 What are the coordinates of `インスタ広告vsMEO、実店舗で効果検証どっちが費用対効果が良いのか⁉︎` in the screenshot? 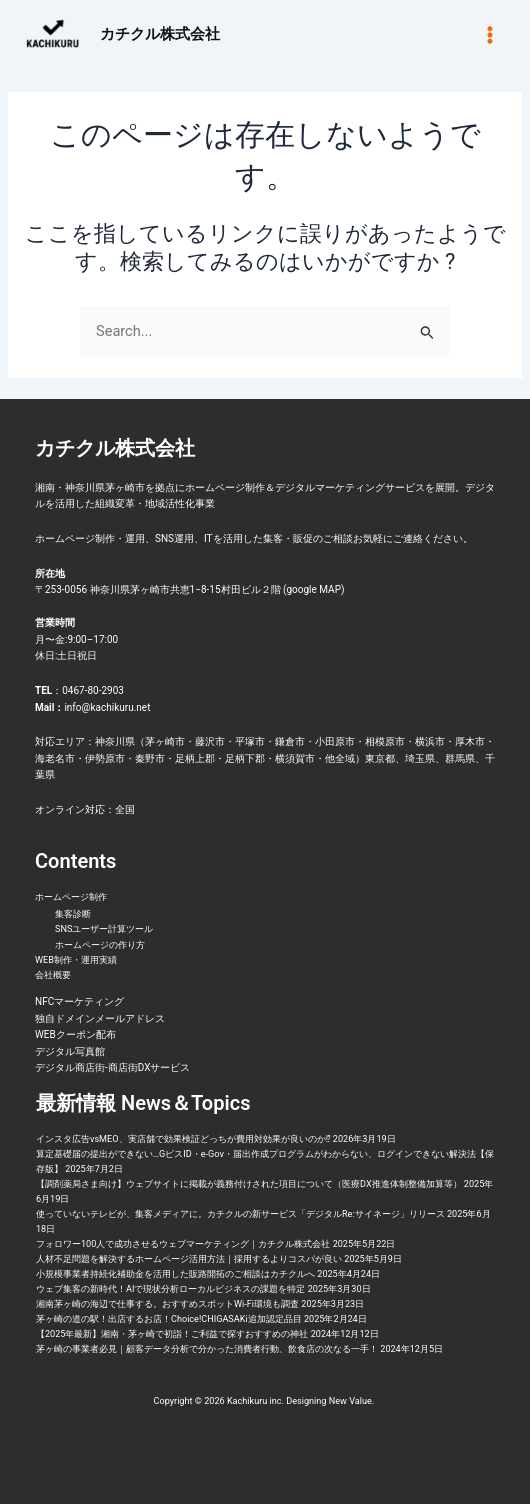 It's located at (183, 1139).